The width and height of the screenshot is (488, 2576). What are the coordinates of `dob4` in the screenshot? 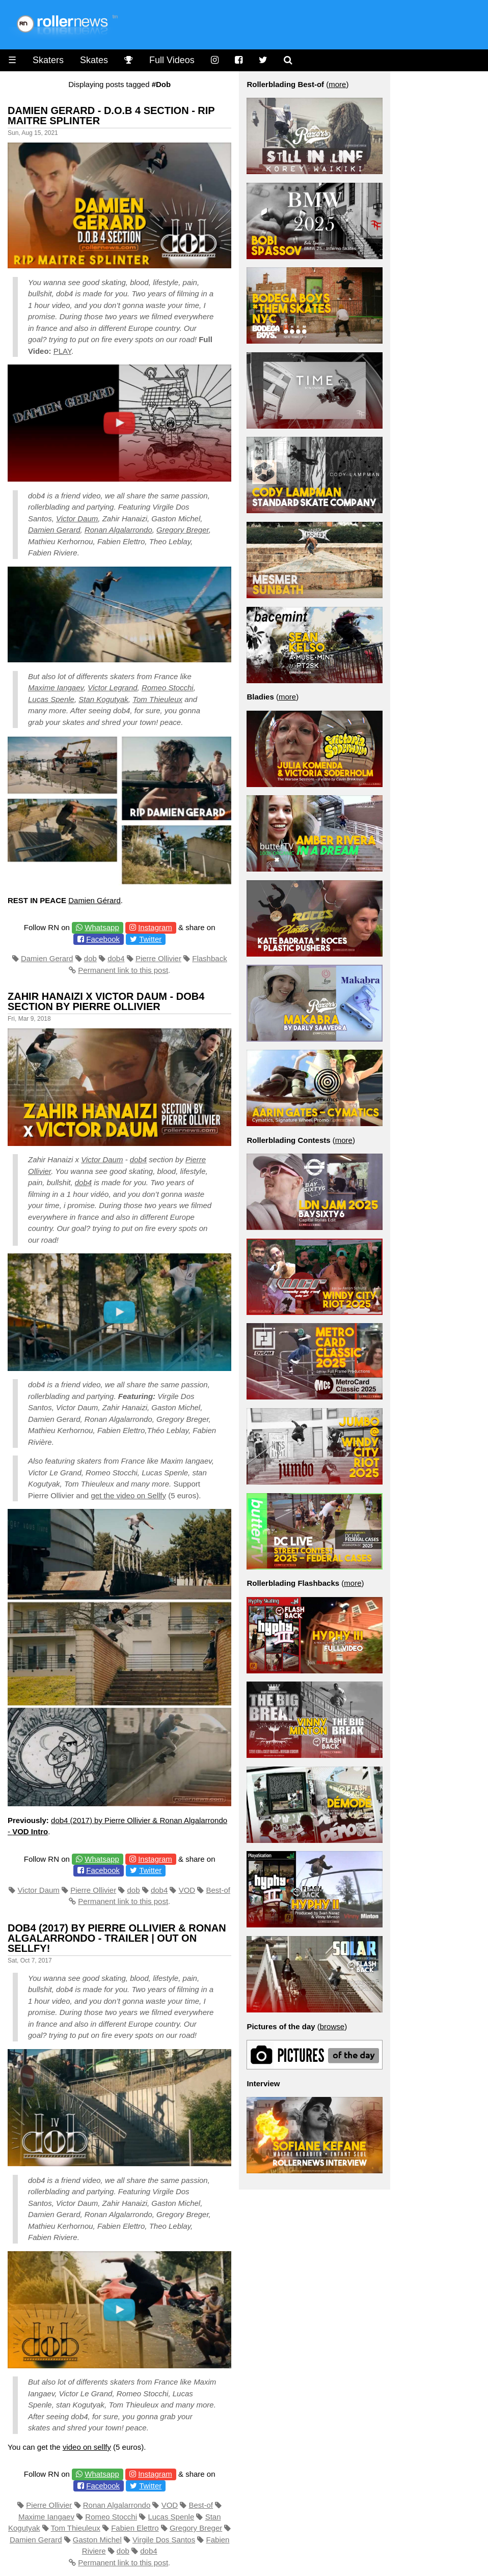 It's located at (115, 958).